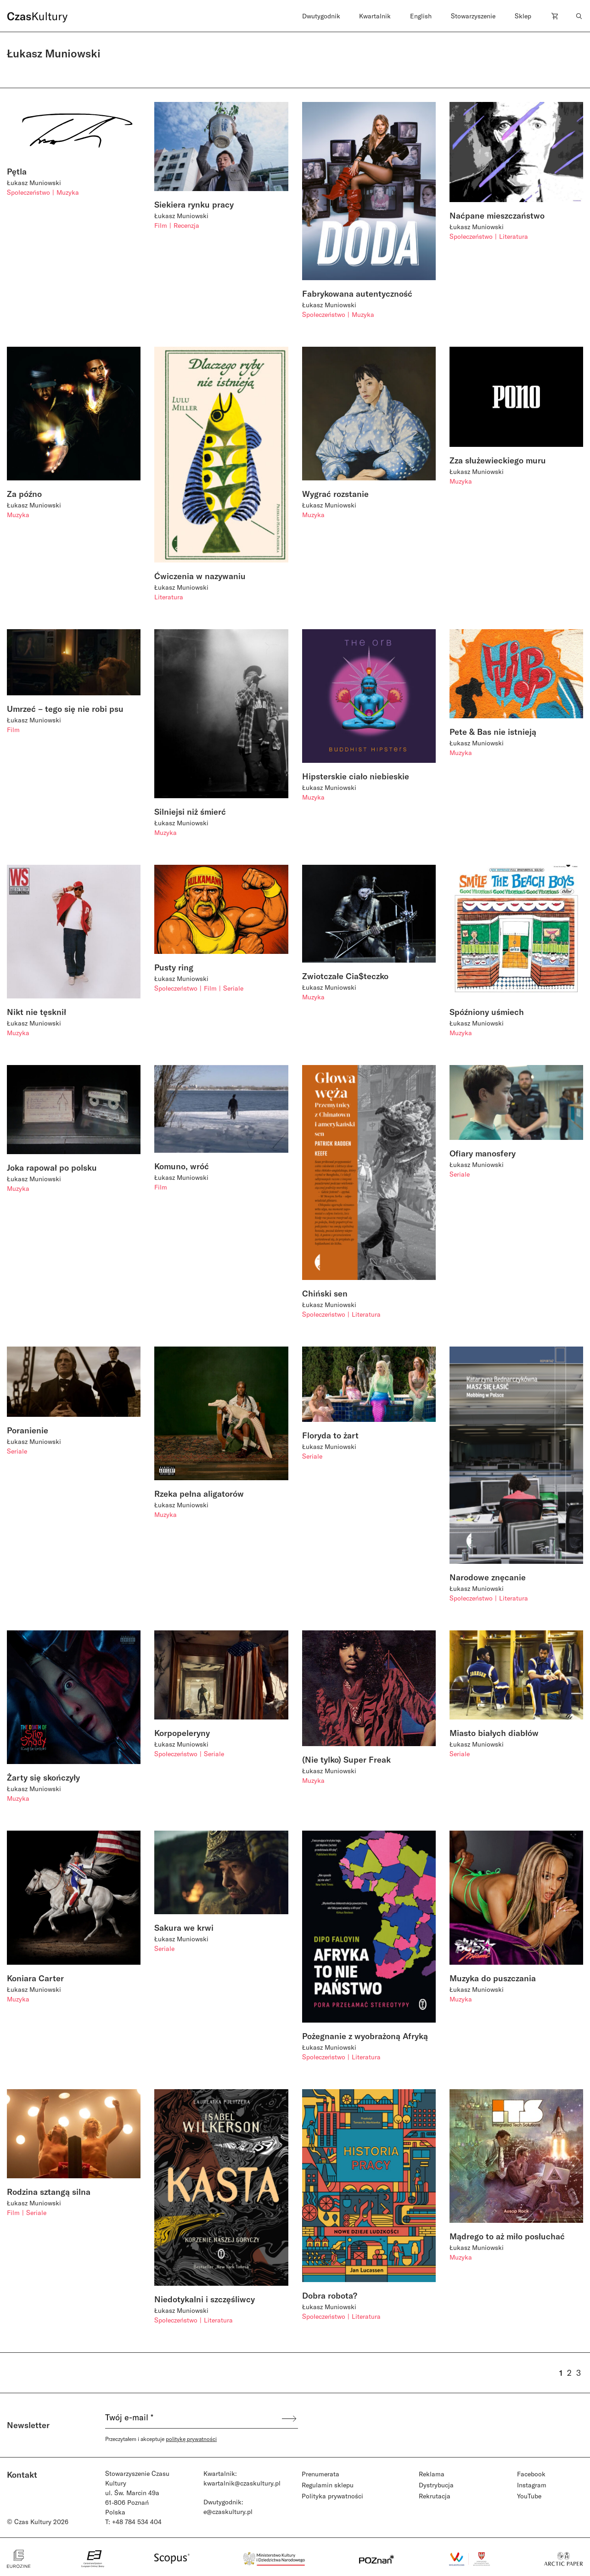  I want to click on Prenumerata, so click(320, 2474).